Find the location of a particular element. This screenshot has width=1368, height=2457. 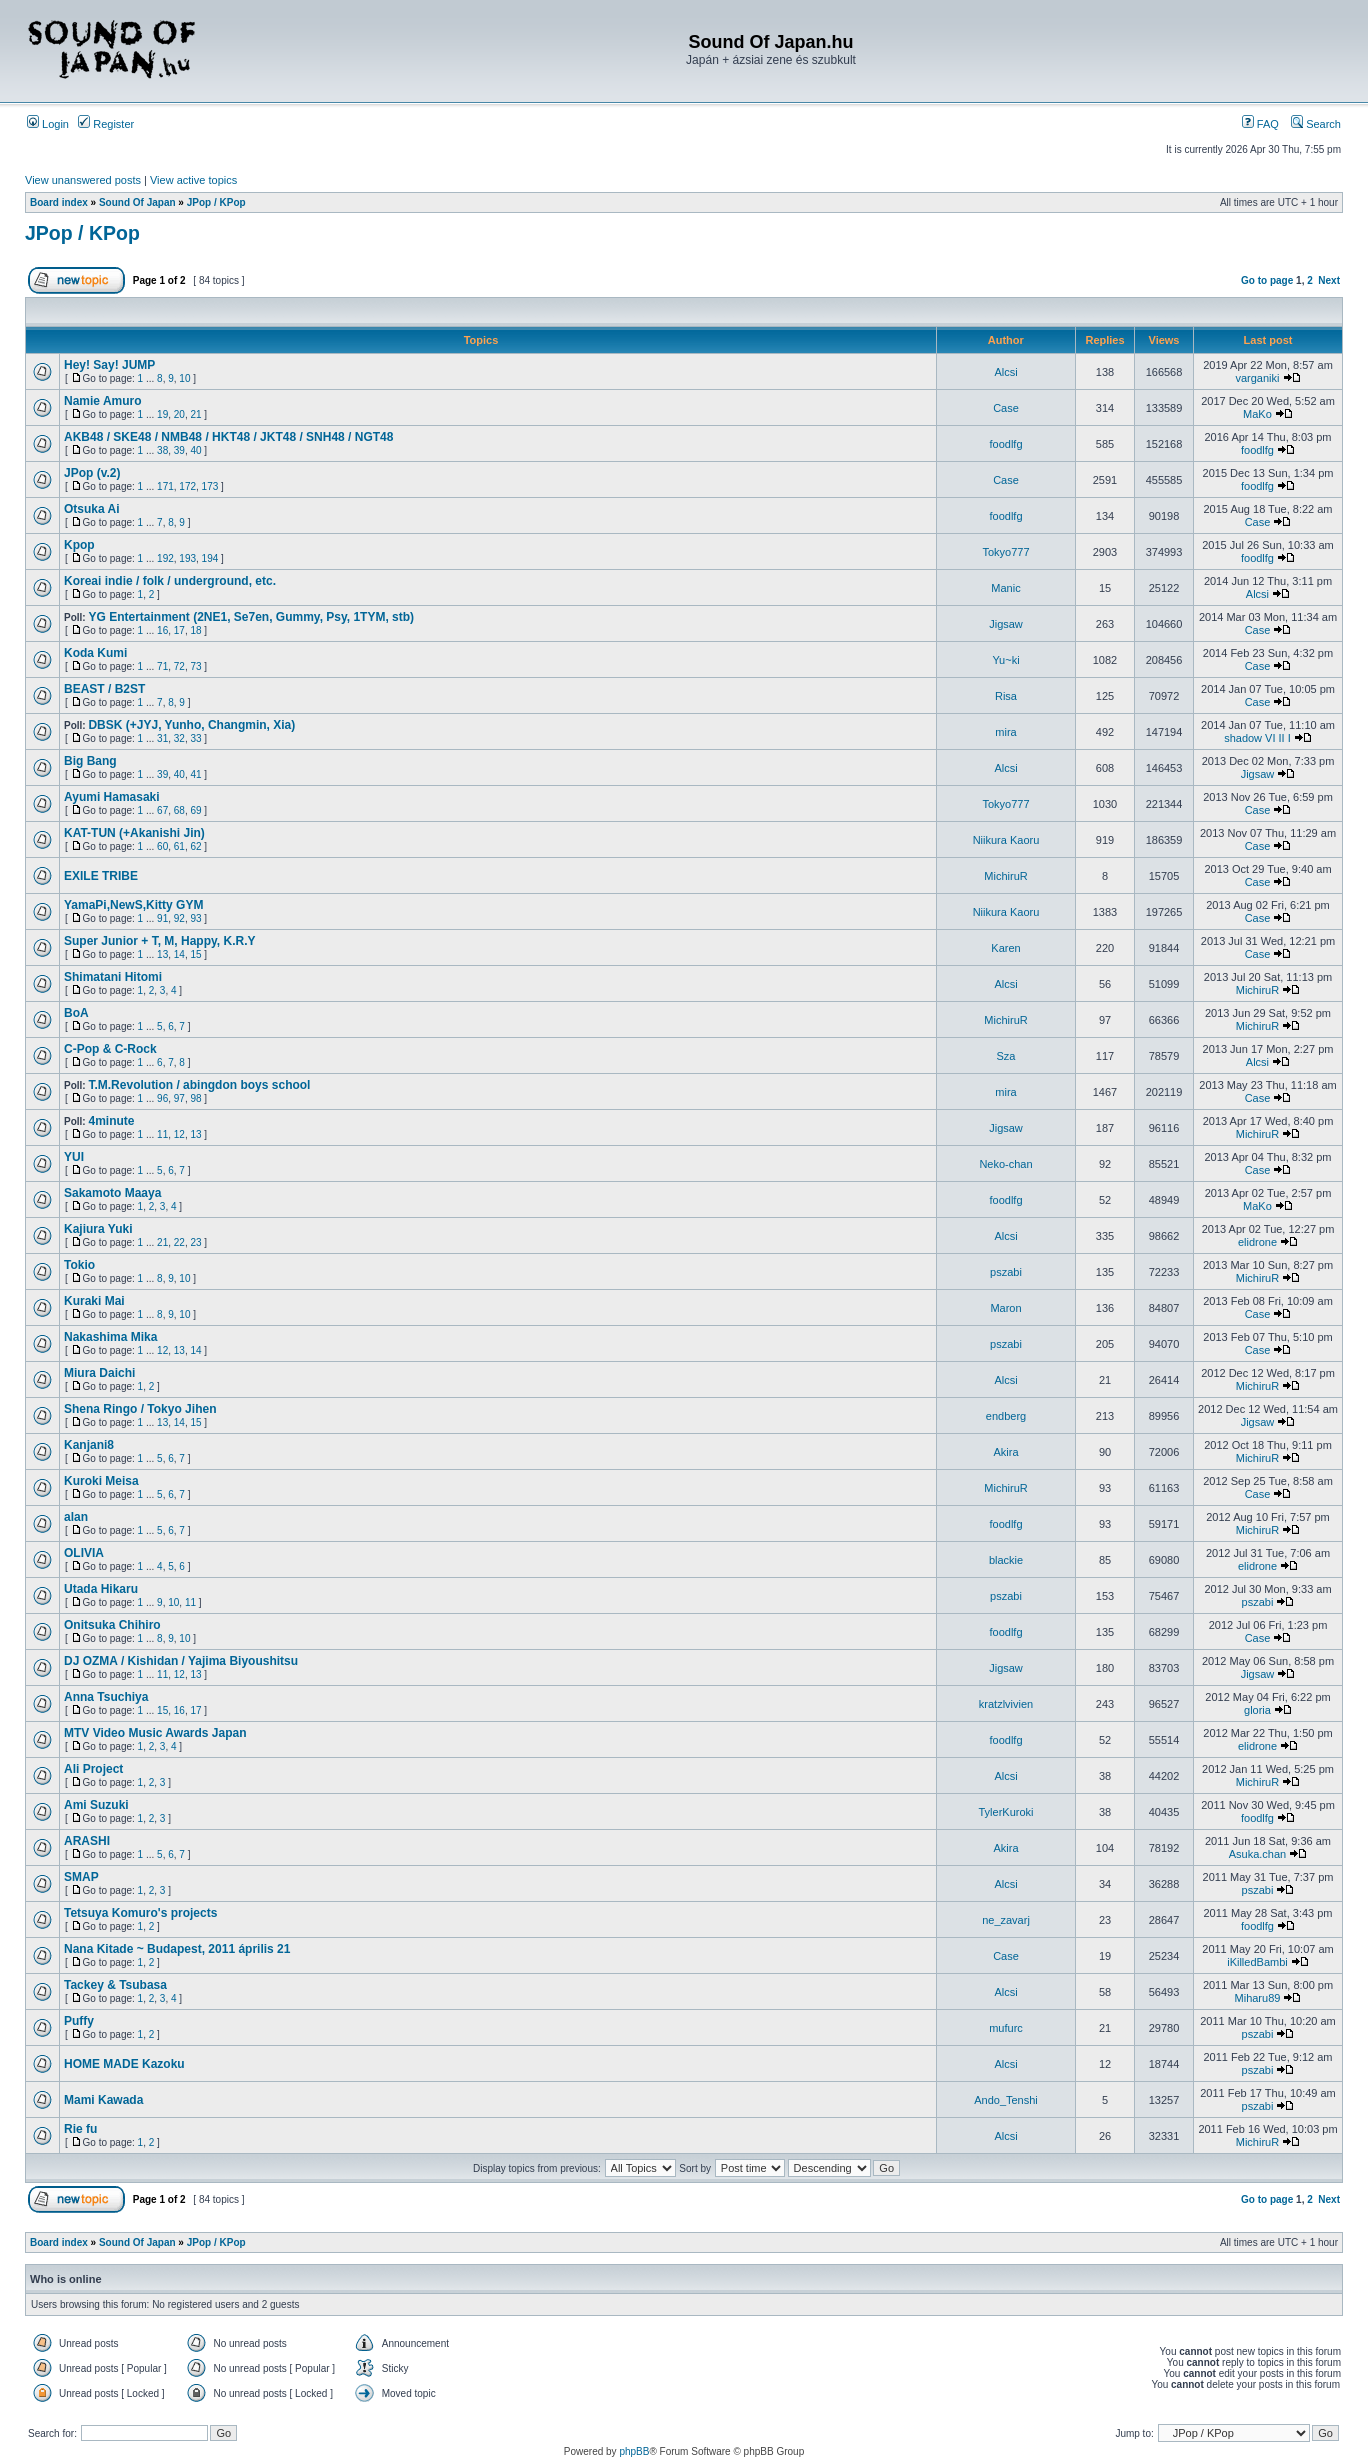

shadow VI II I is located at coordinates (1257, 738).